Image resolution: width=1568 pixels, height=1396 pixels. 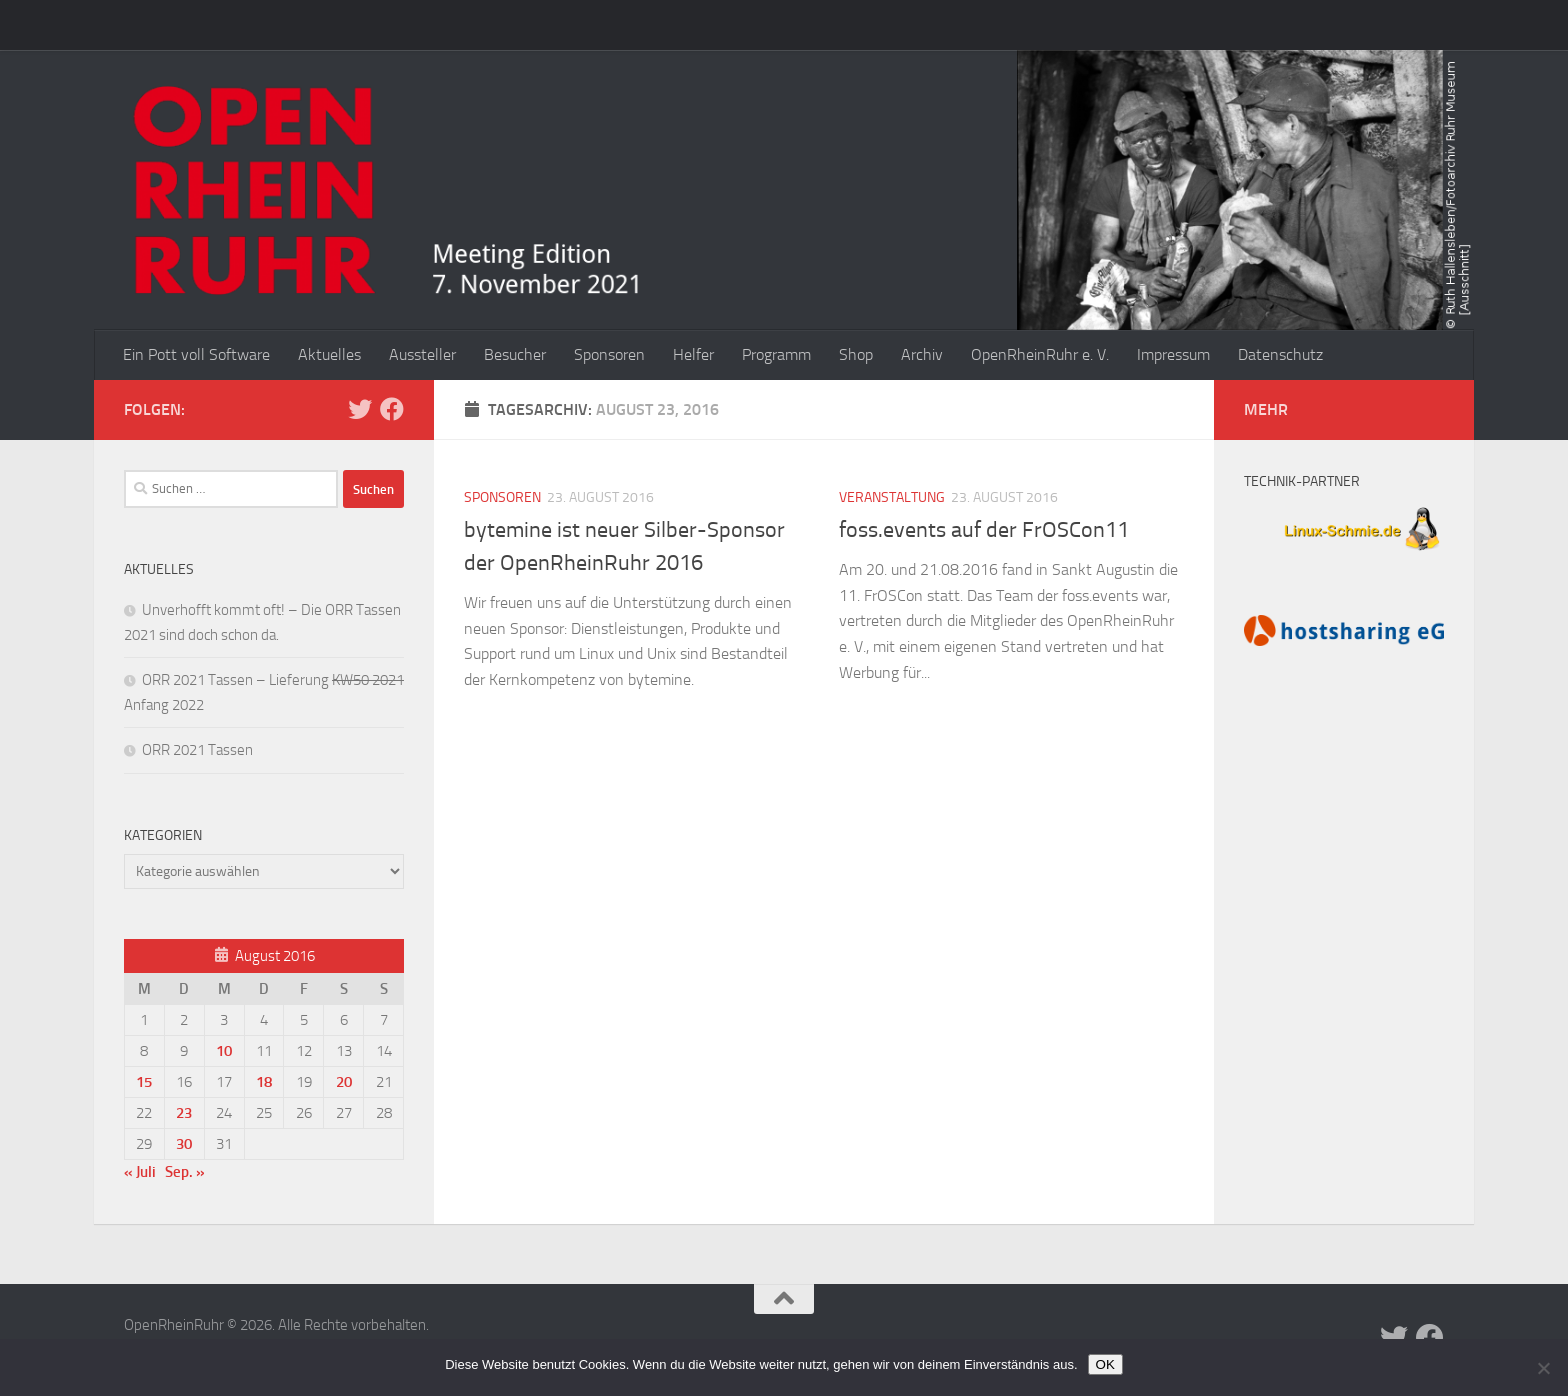 What do you see at coordinates (776, 354) in the screenshot?
I see `Programm` at bounding box center [776, 354].